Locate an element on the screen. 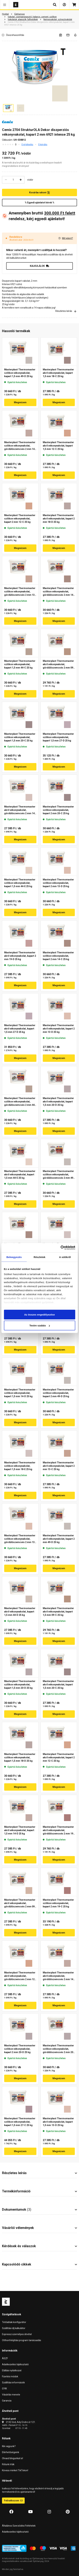 Image resolution: width=79 pixels, height=2576 pixels. [Csökkentés] is located at coordinates (6, 179).